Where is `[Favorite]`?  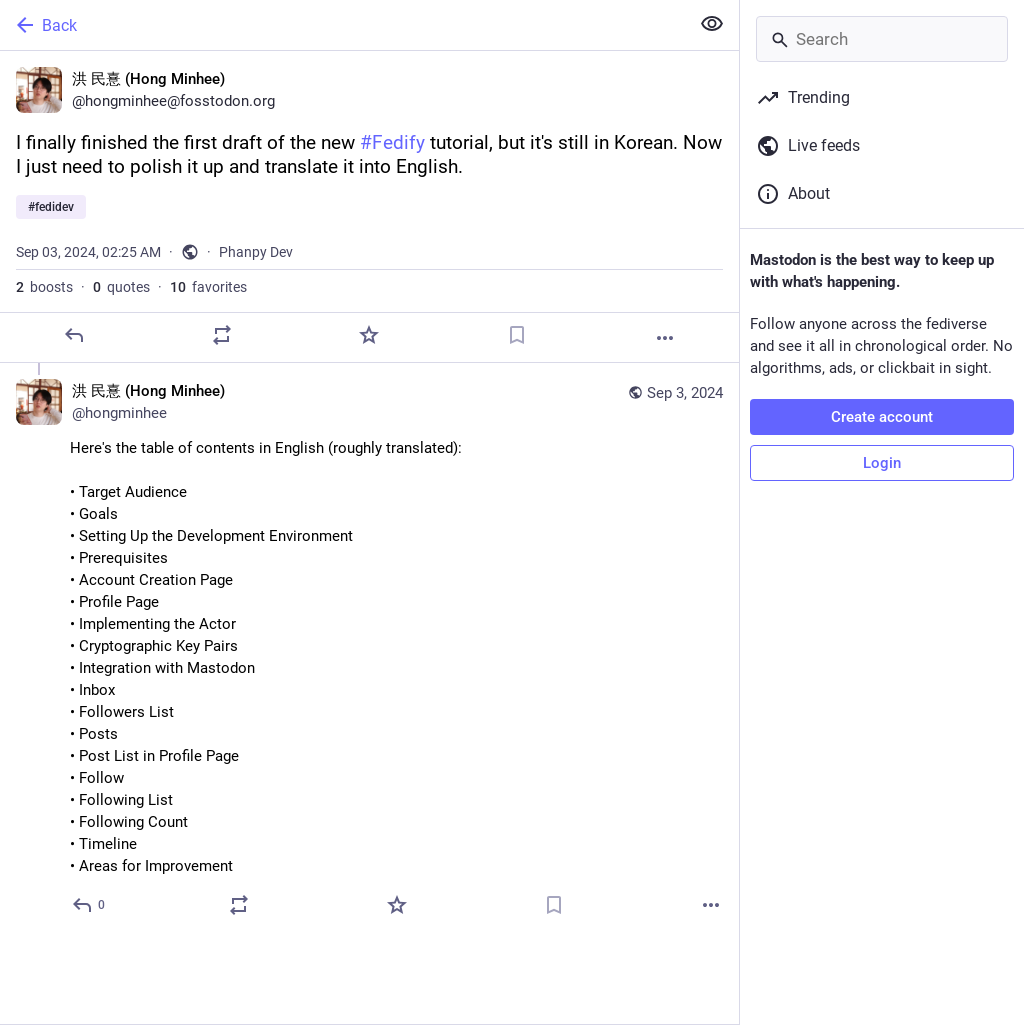
[Favorite] is located at coordinates (369, 335).